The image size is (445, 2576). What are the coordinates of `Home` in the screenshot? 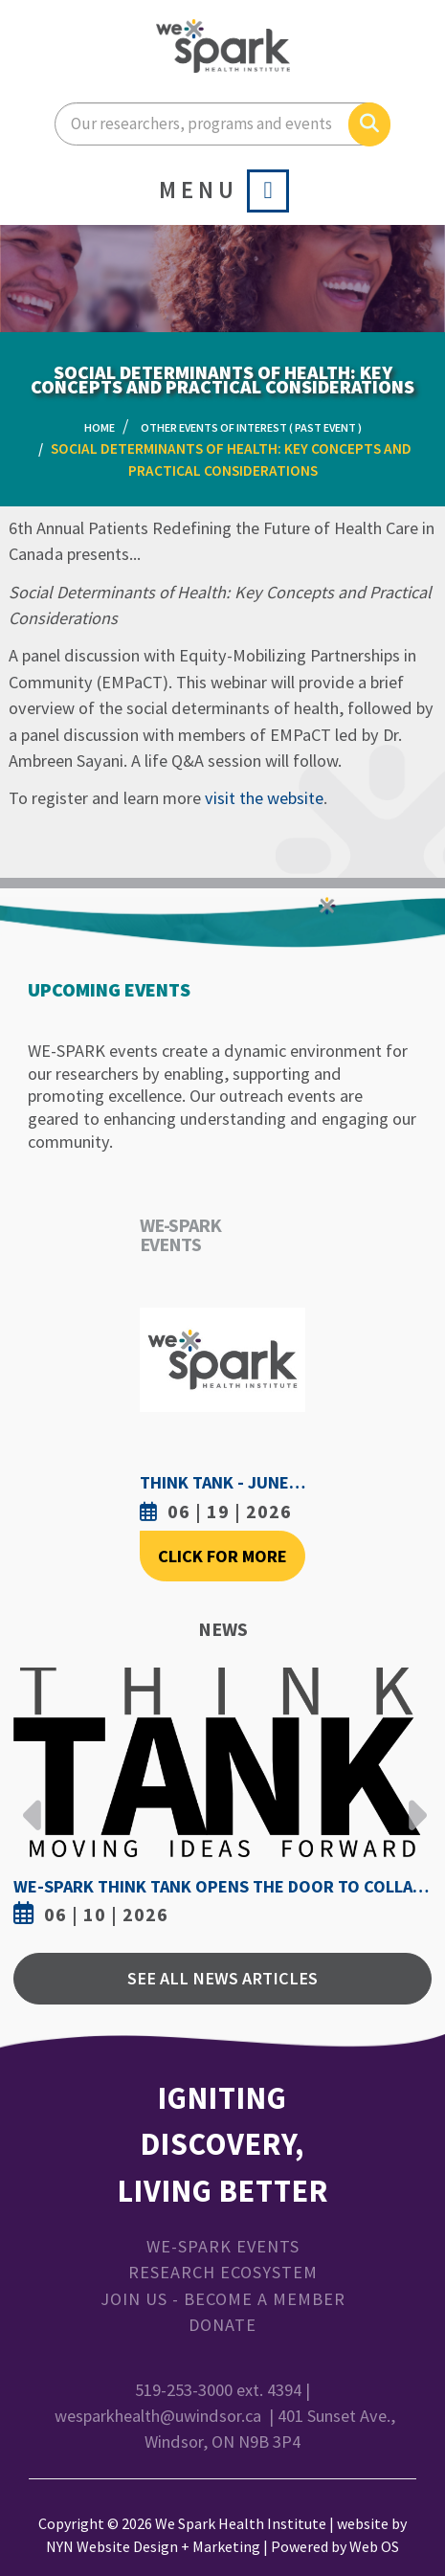 It's located at (99, 427).